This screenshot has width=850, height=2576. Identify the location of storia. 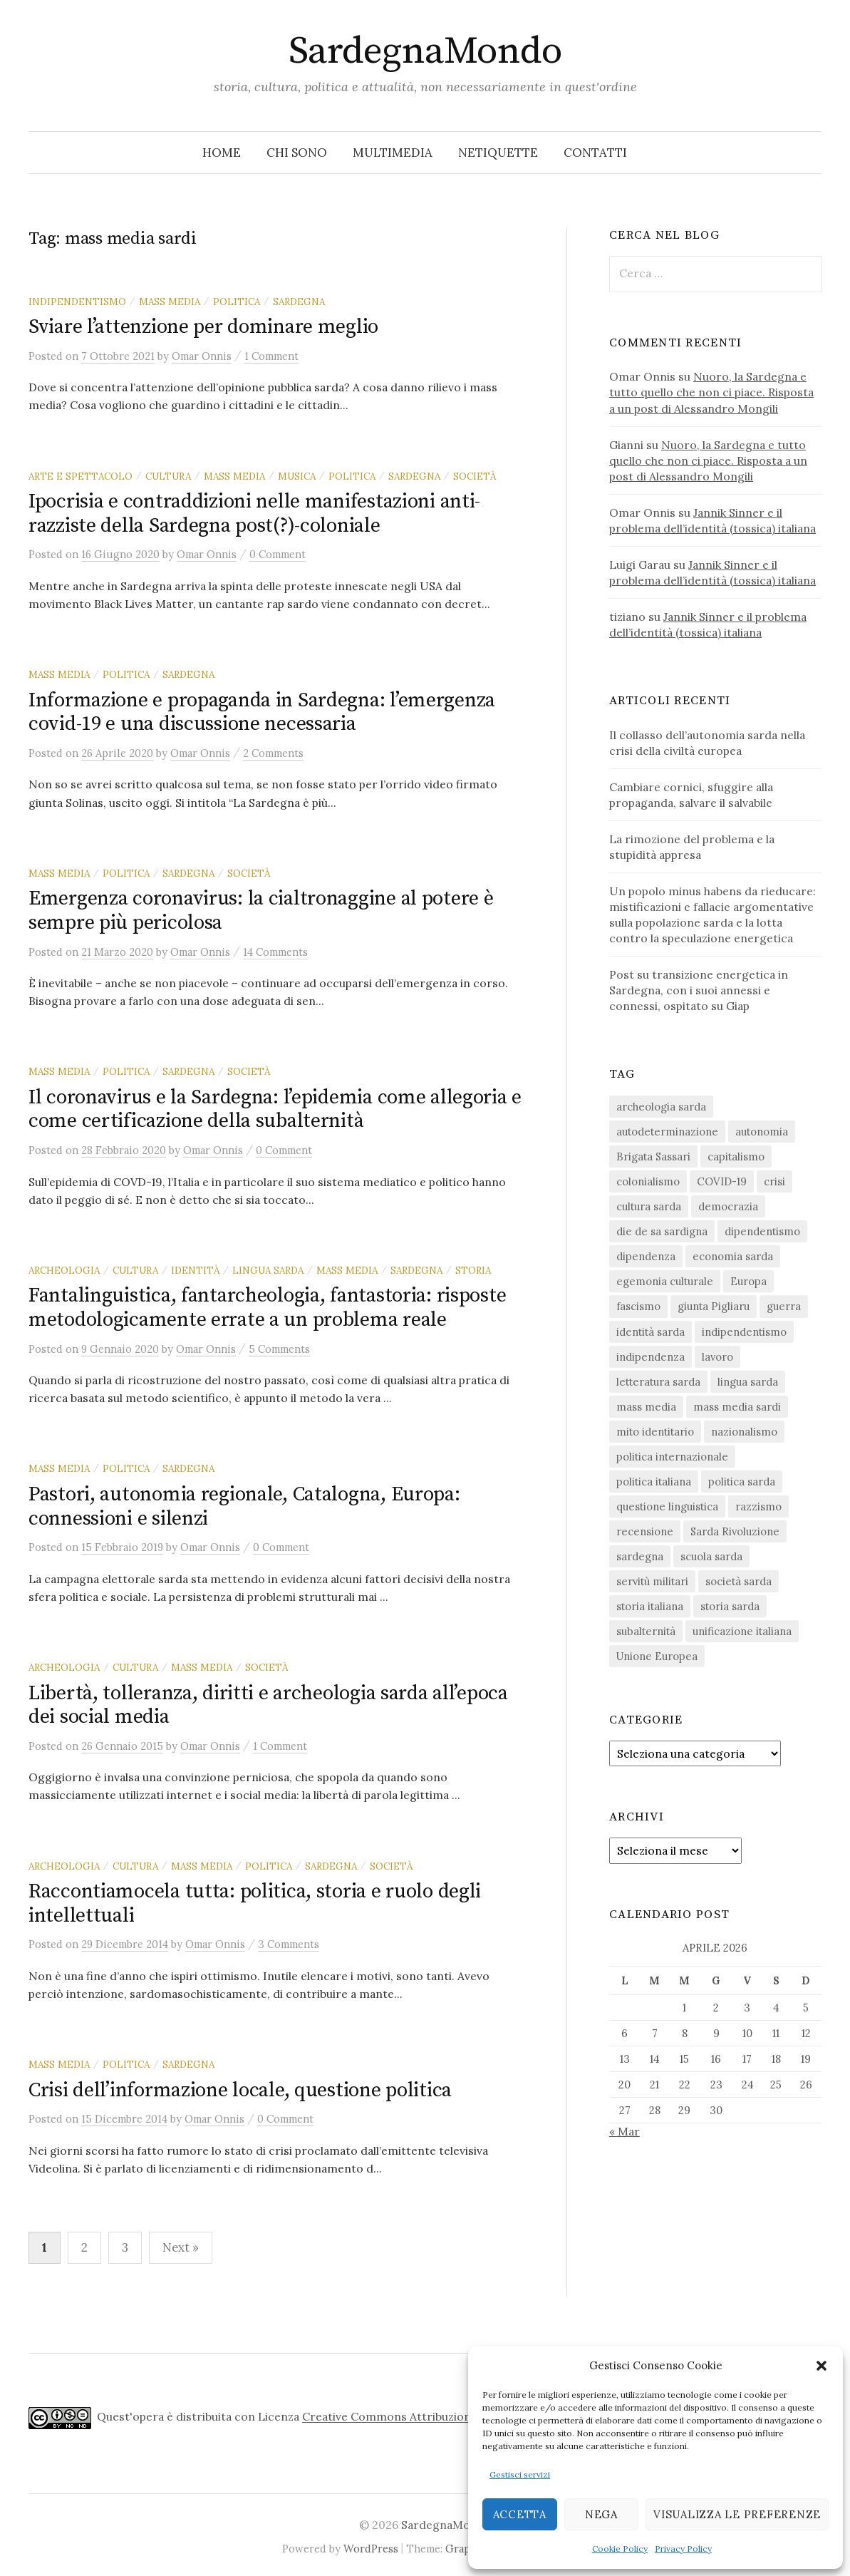
(473, 1270).